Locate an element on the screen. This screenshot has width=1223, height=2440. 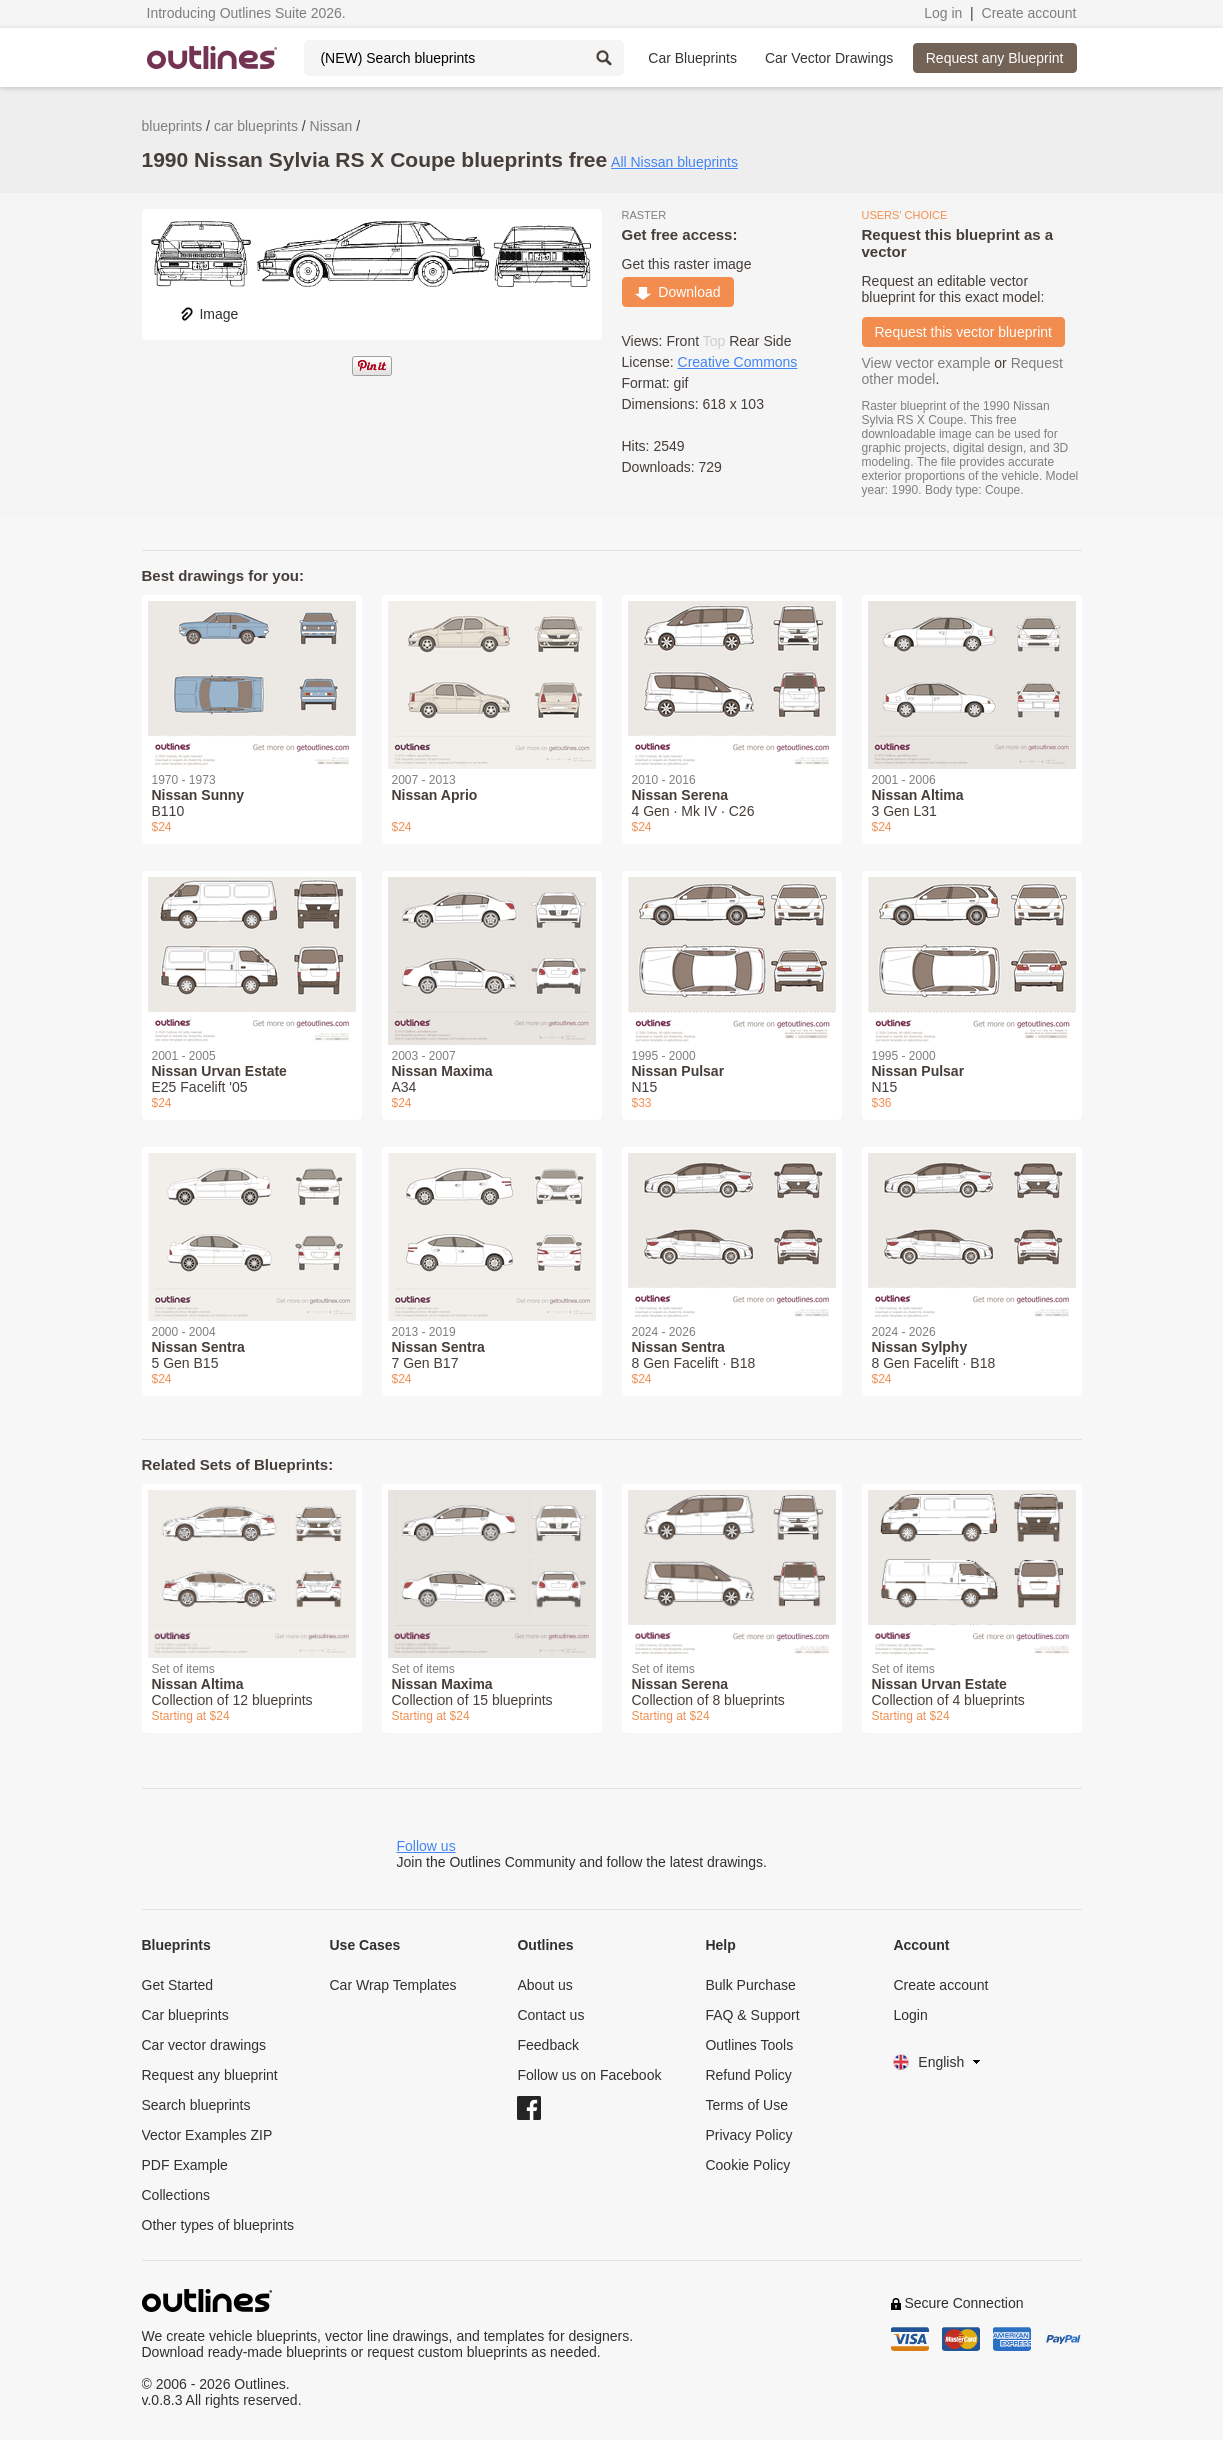
Privacy Policy is located at coordinates (748, 2135).